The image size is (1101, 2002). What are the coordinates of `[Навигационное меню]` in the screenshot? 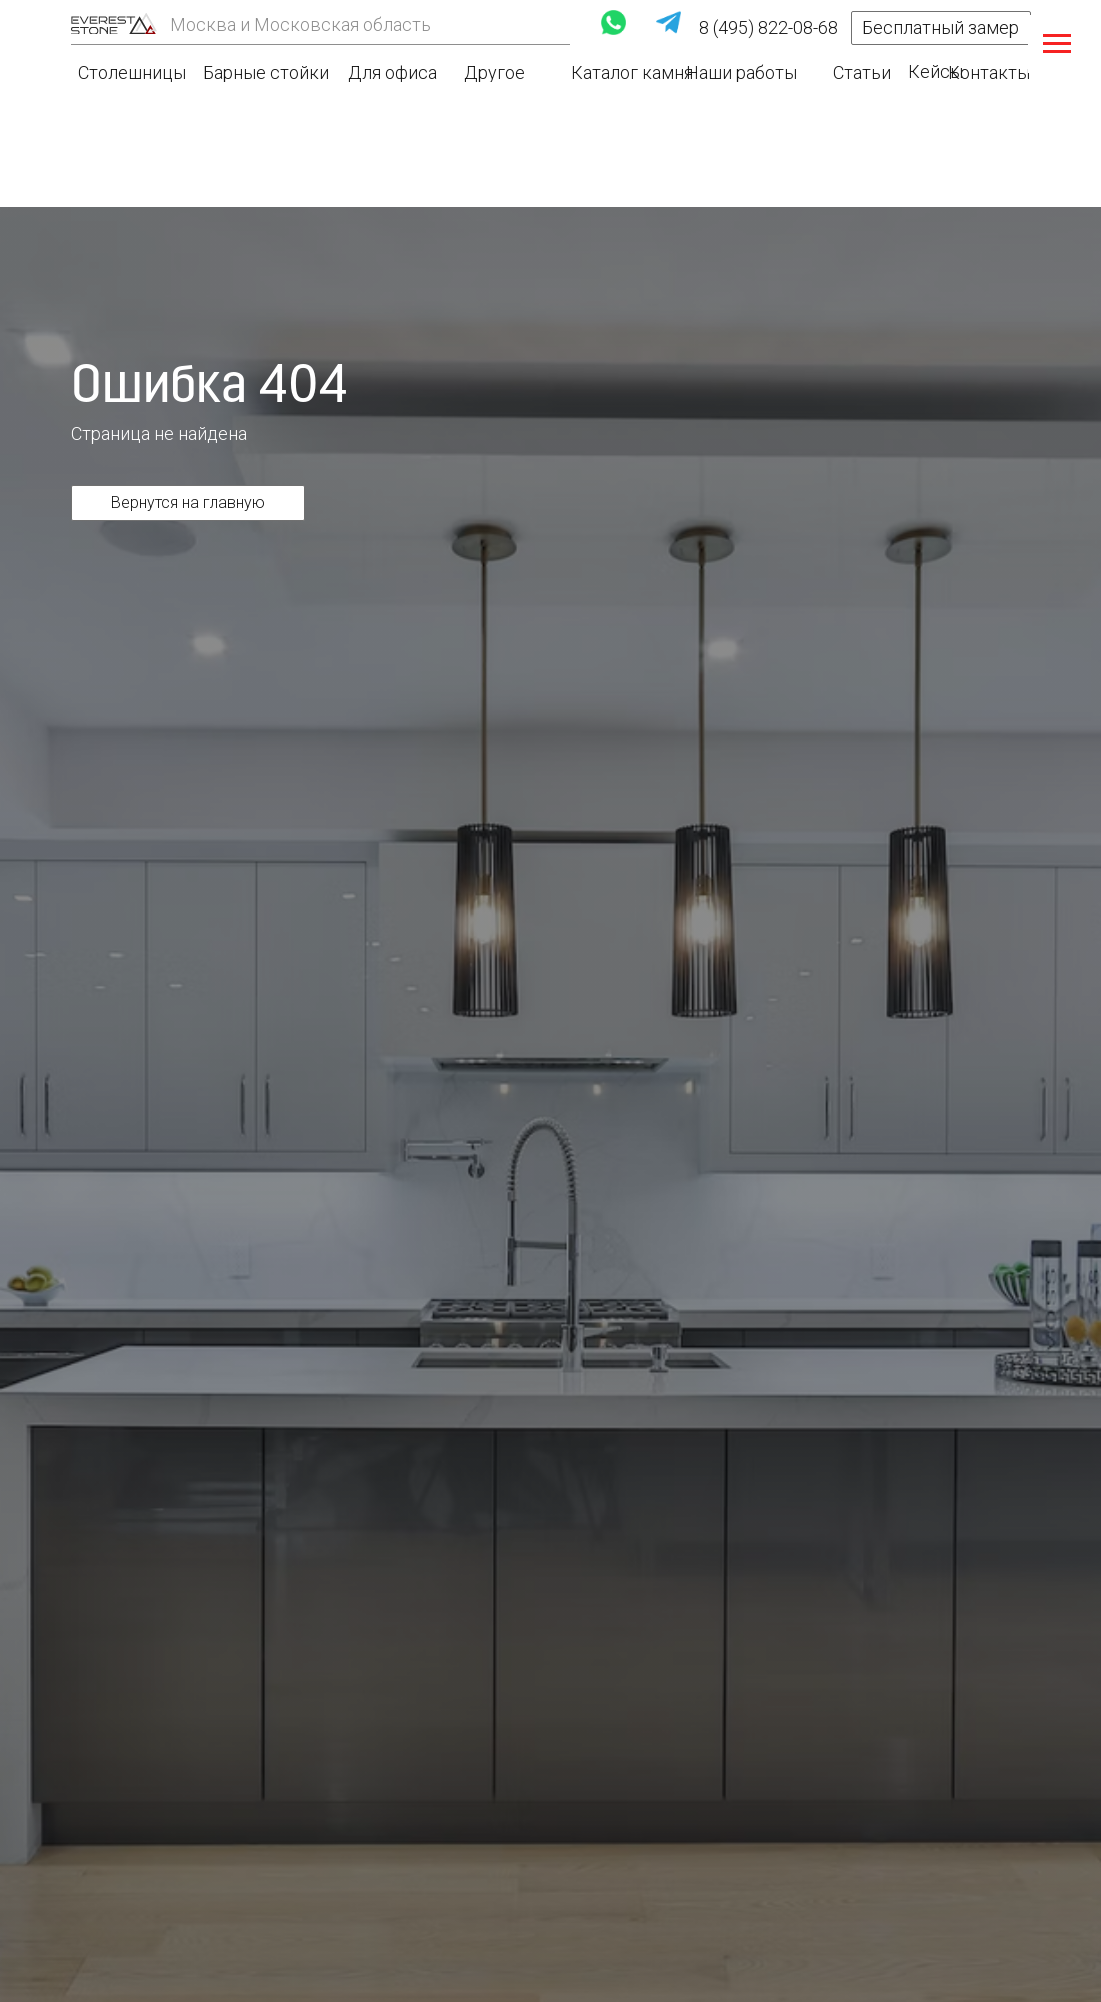 It's located at (1057, 44).